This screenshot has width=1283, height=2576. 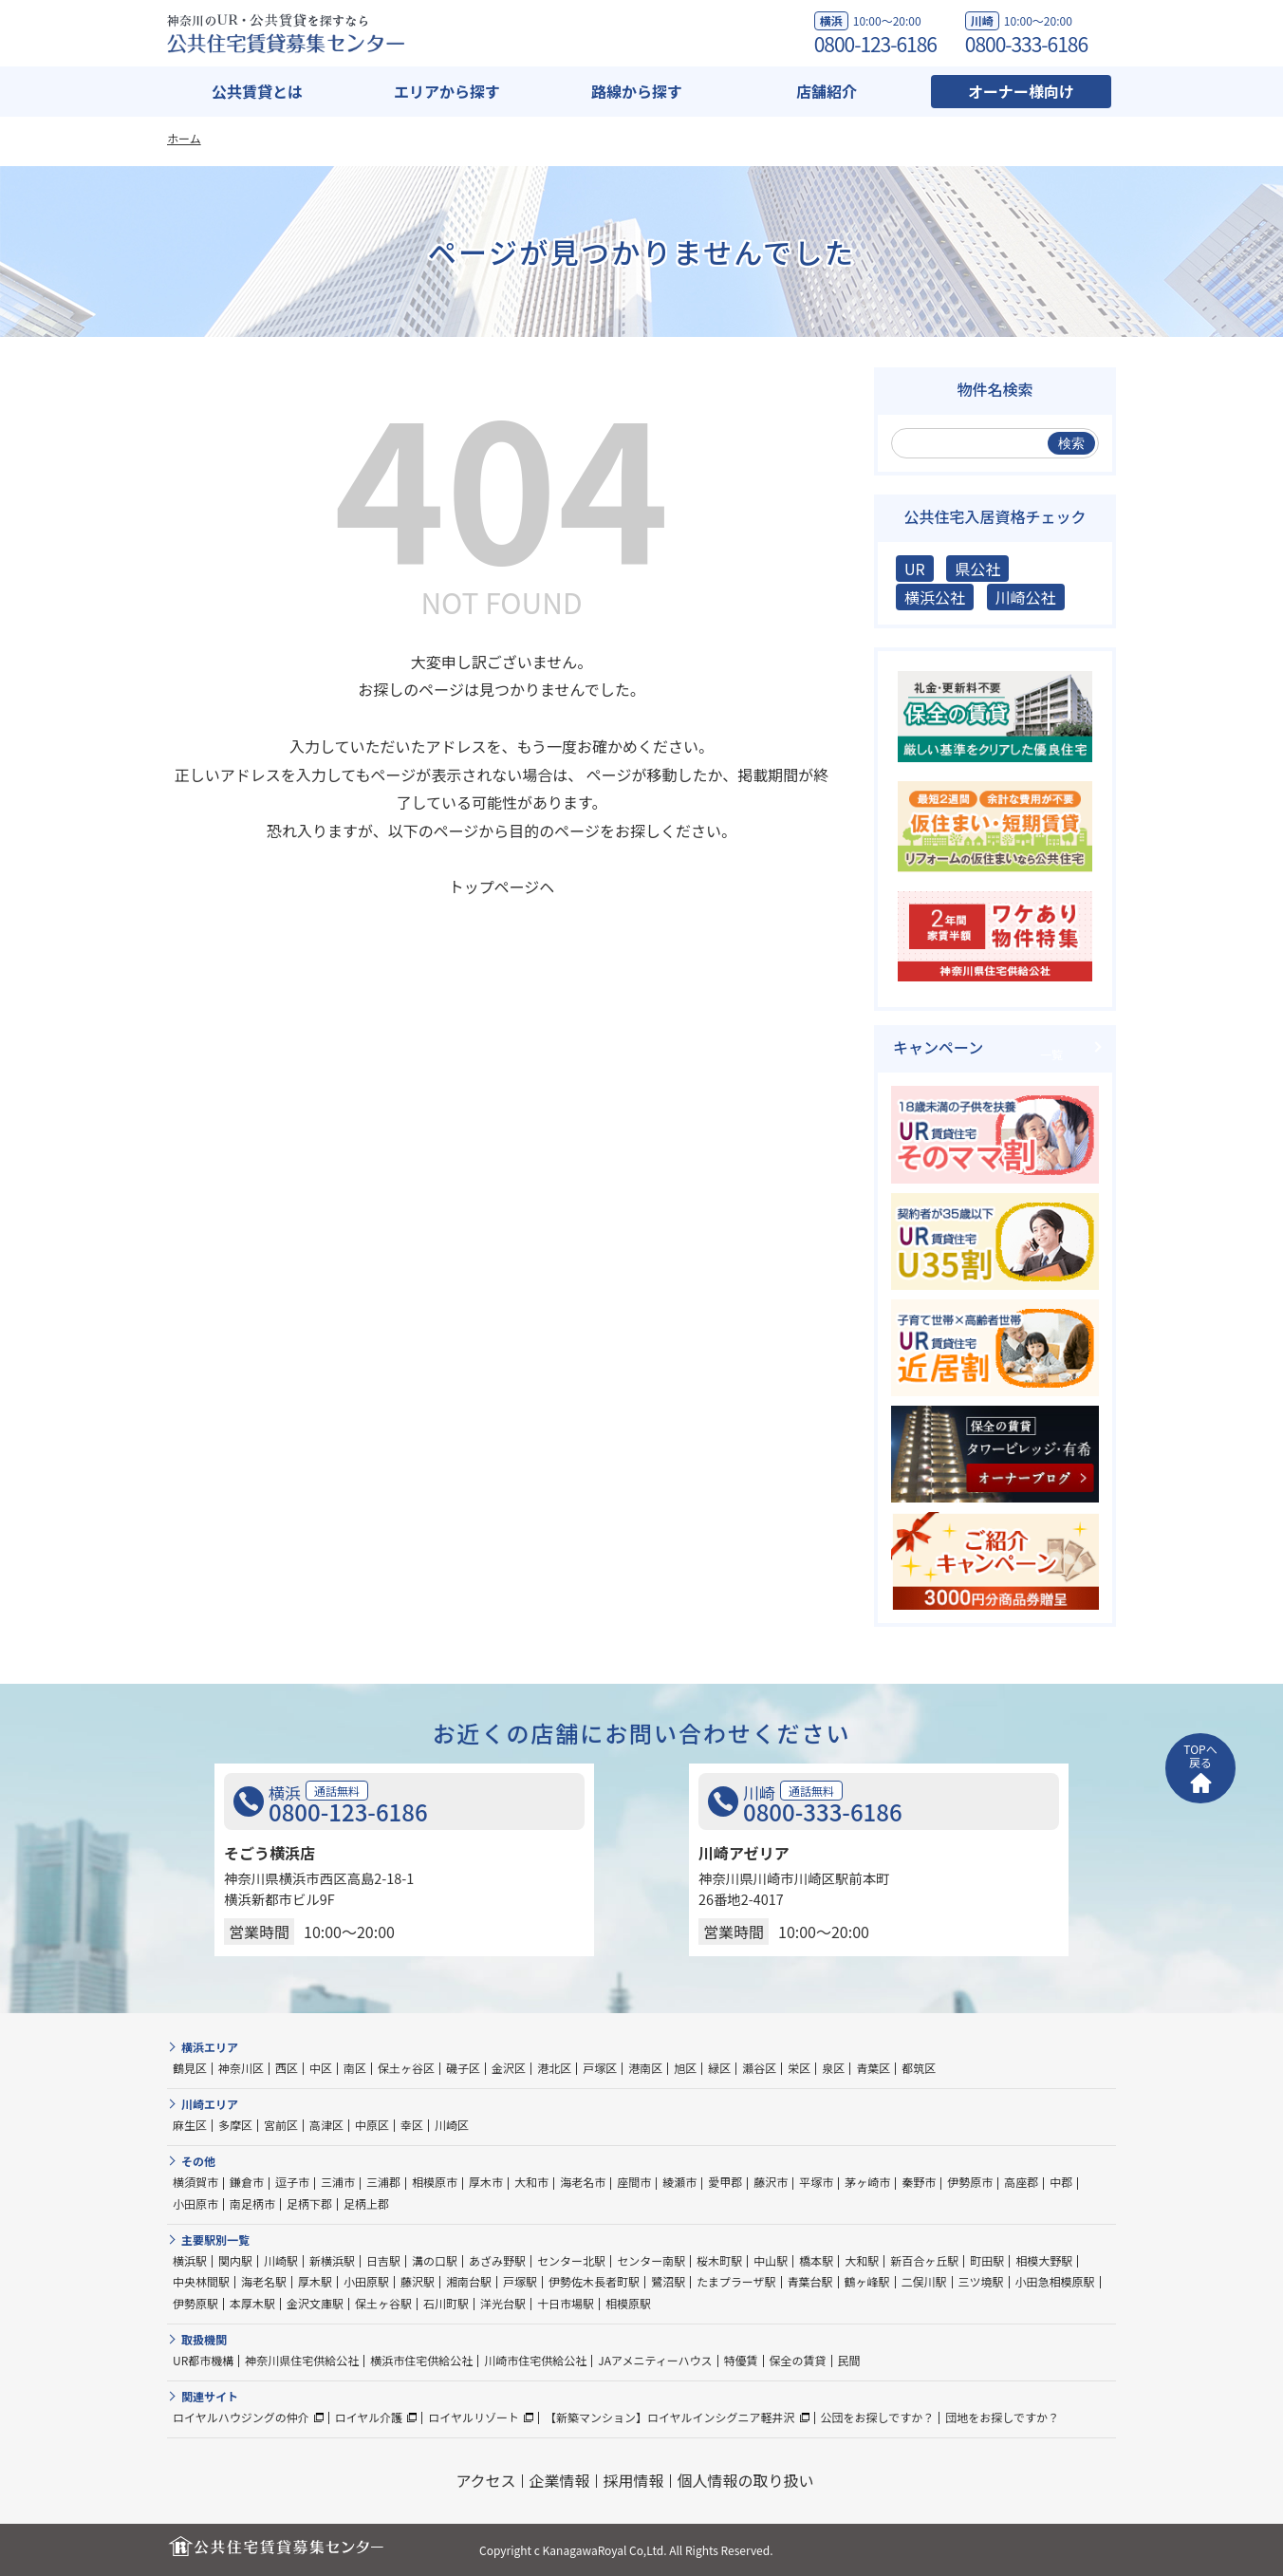 I want to click on 港北区, so click(x=554, y=2068).